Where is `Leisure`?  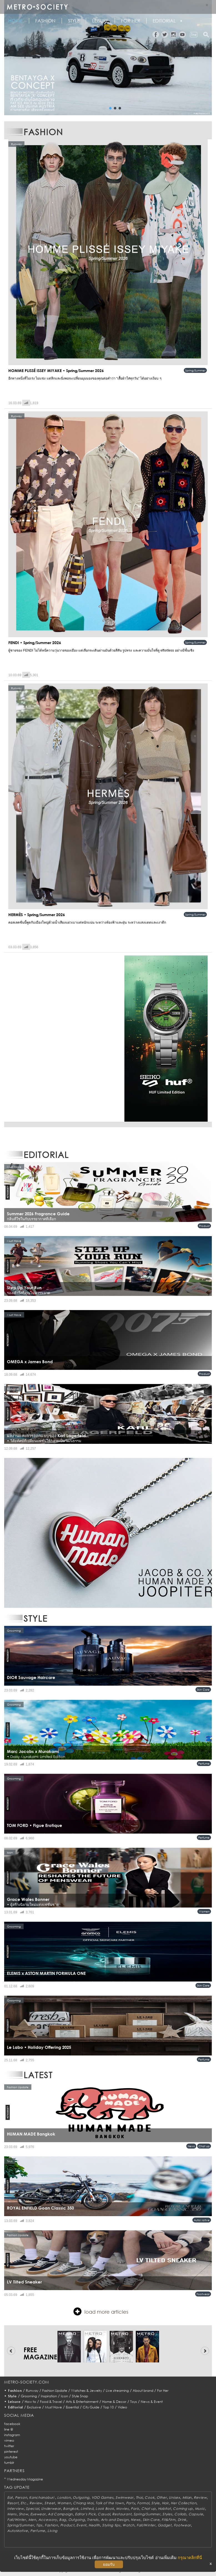
Leisure is located at coordinates (100, 21).